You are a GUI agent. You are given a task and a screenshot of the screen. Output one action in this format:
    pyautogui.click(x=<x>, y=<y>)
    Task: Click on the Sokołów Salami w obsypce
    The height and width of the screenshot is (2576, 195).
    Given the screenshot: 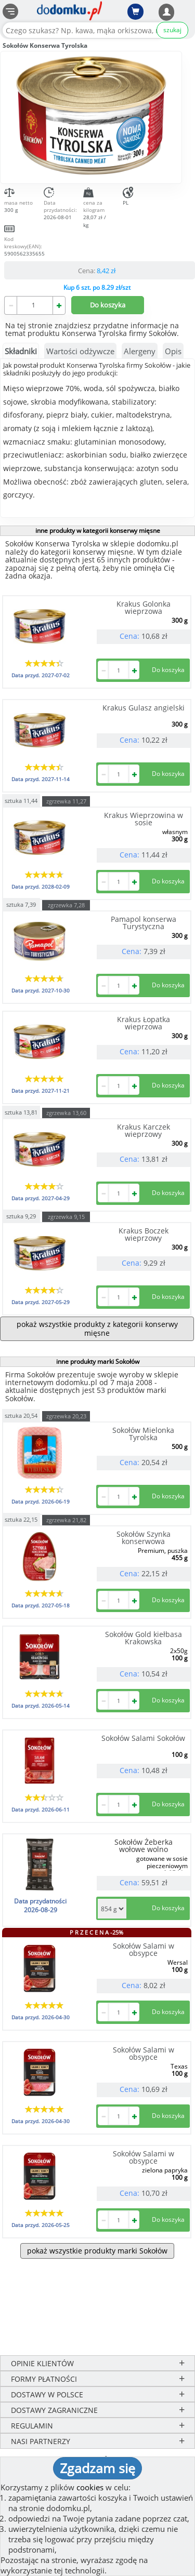 What is the action you would take?
    pyautogui.click(x=143, y=1949)
    